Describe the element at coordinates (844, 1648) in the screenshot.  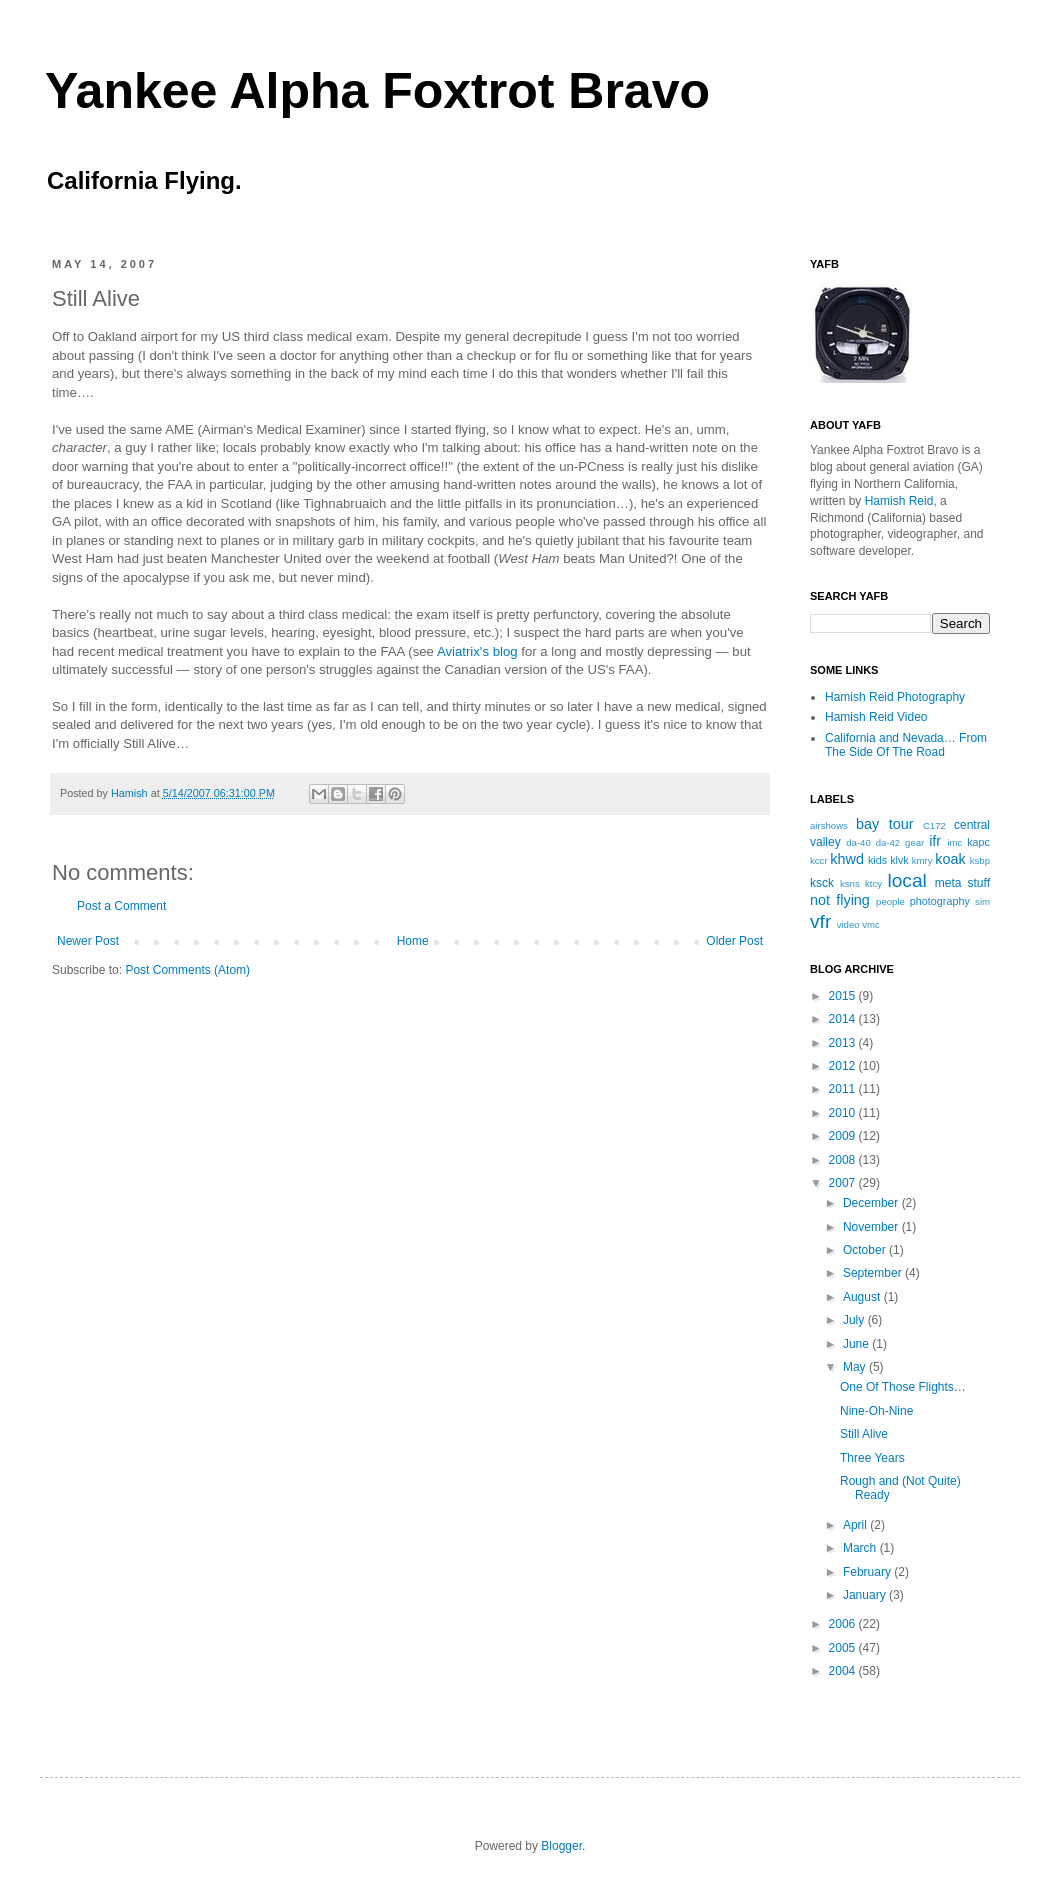
I see `2005` at that location.